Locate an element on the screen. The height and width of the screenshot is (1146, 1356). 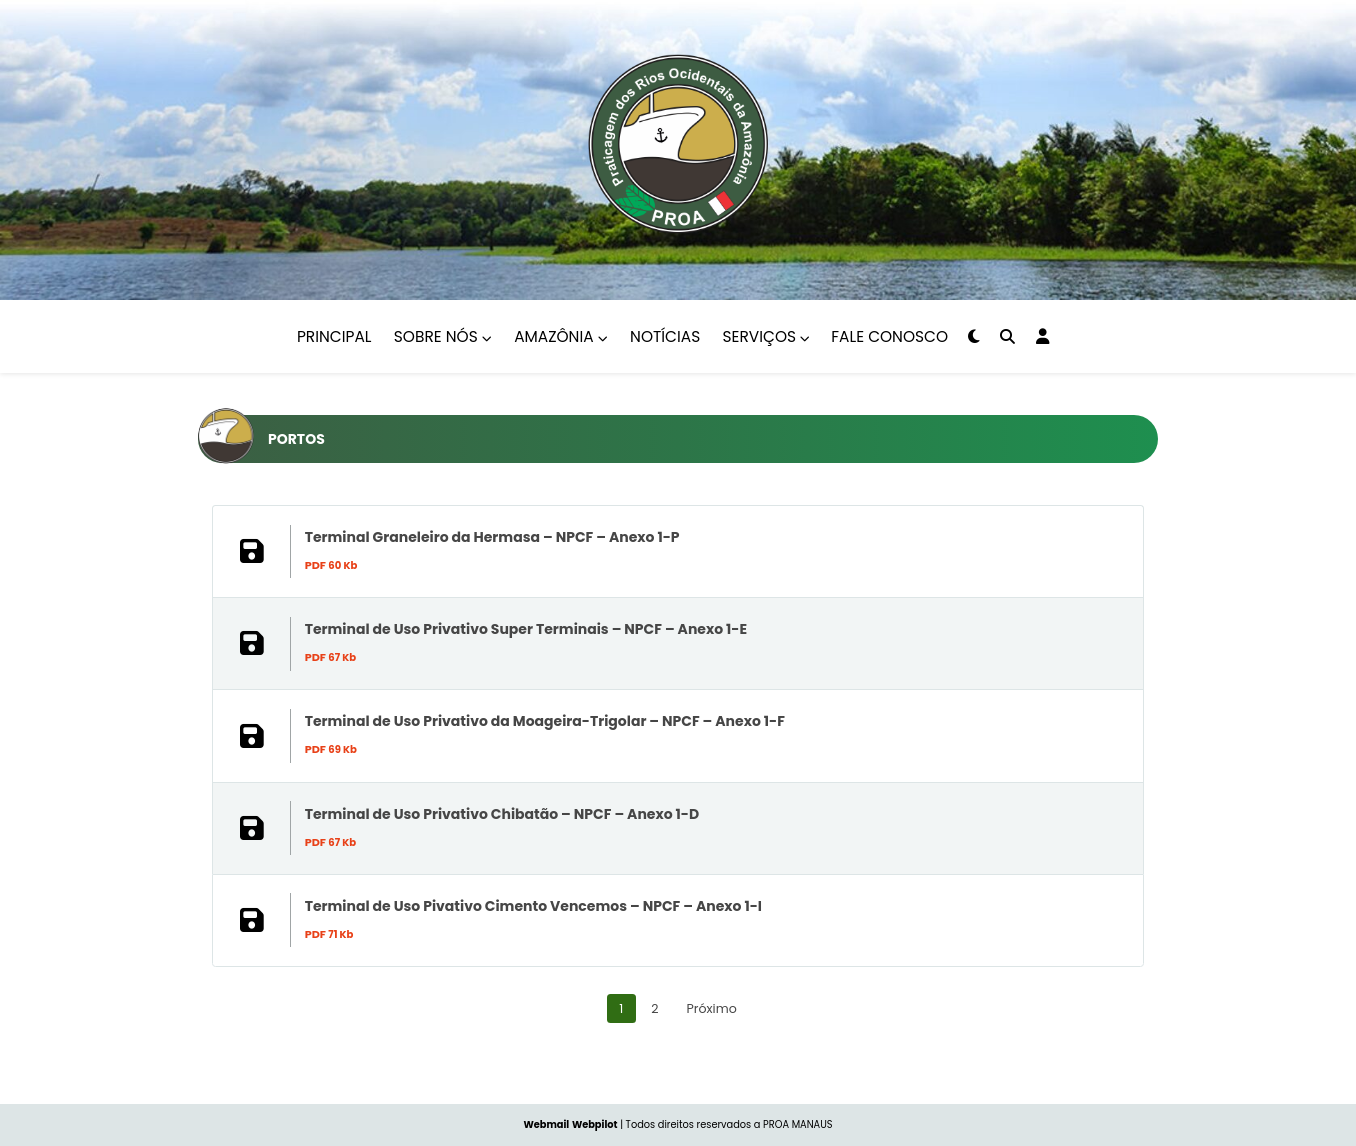
Amazônia is located at coordinates (561, 336).